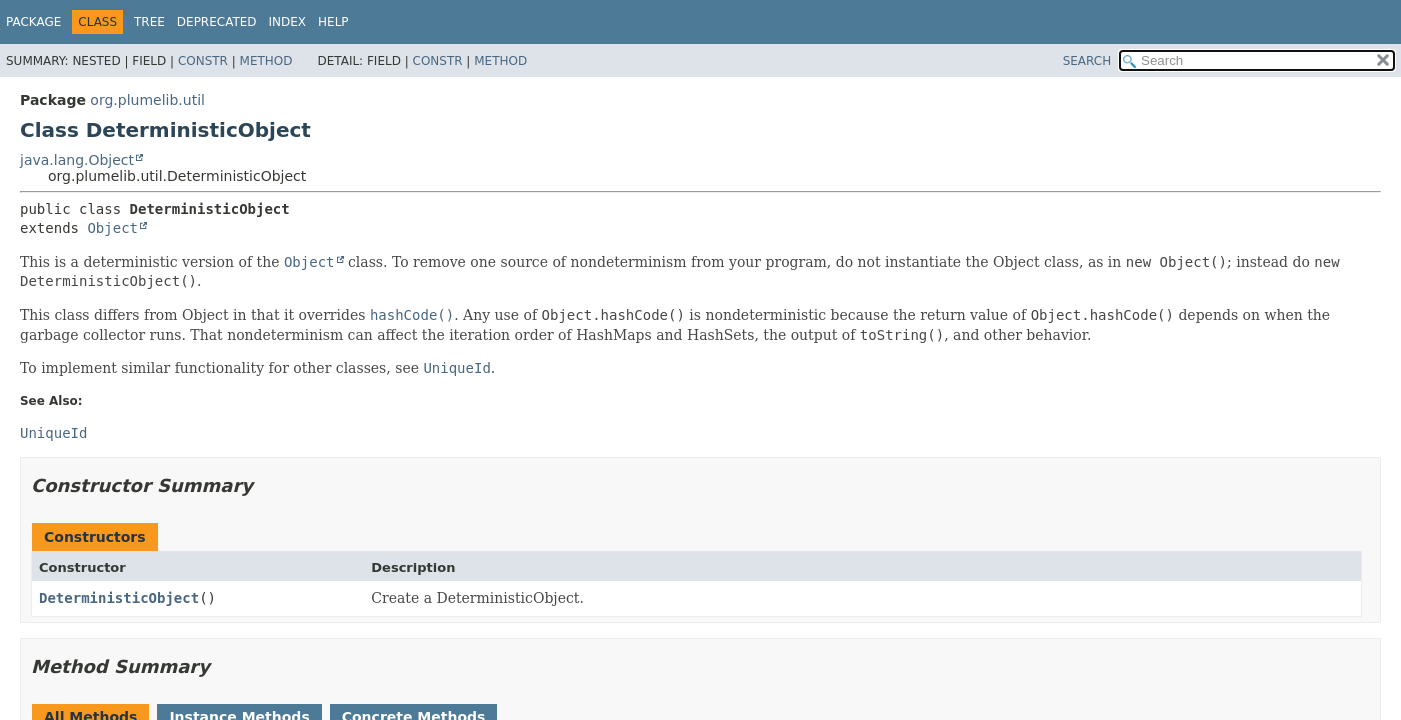 The image size is (1401, 720). What do you see at coordinates (288, 22) in the screenshot?
I see `Index` at bounding box center [288, 22].